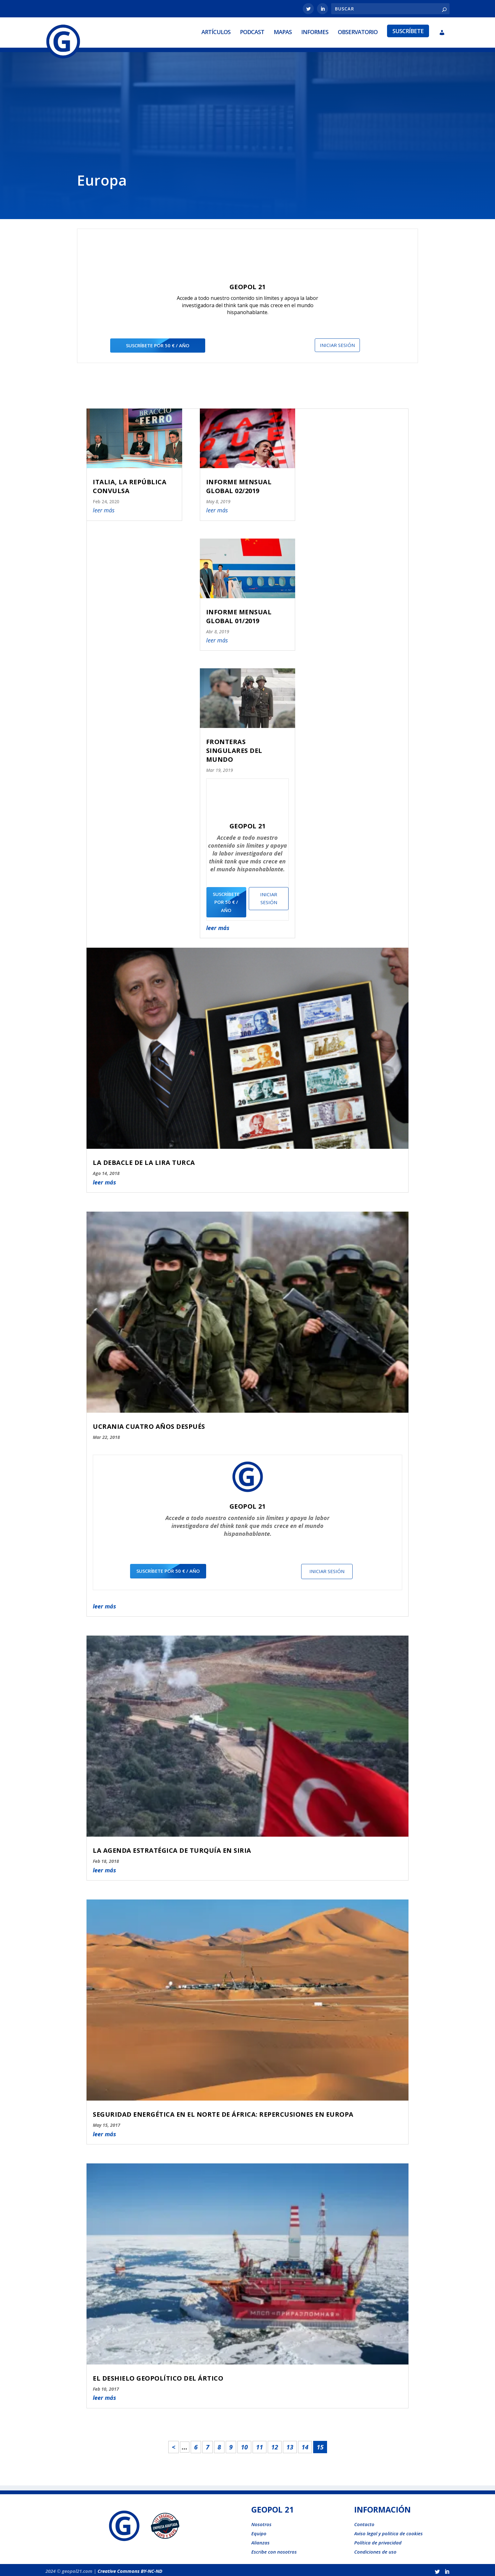  What do you see at coordinates (157, 343) in the screenshot?
I see `suscríbete por 50 € / año` at bounding box center [157, 343].